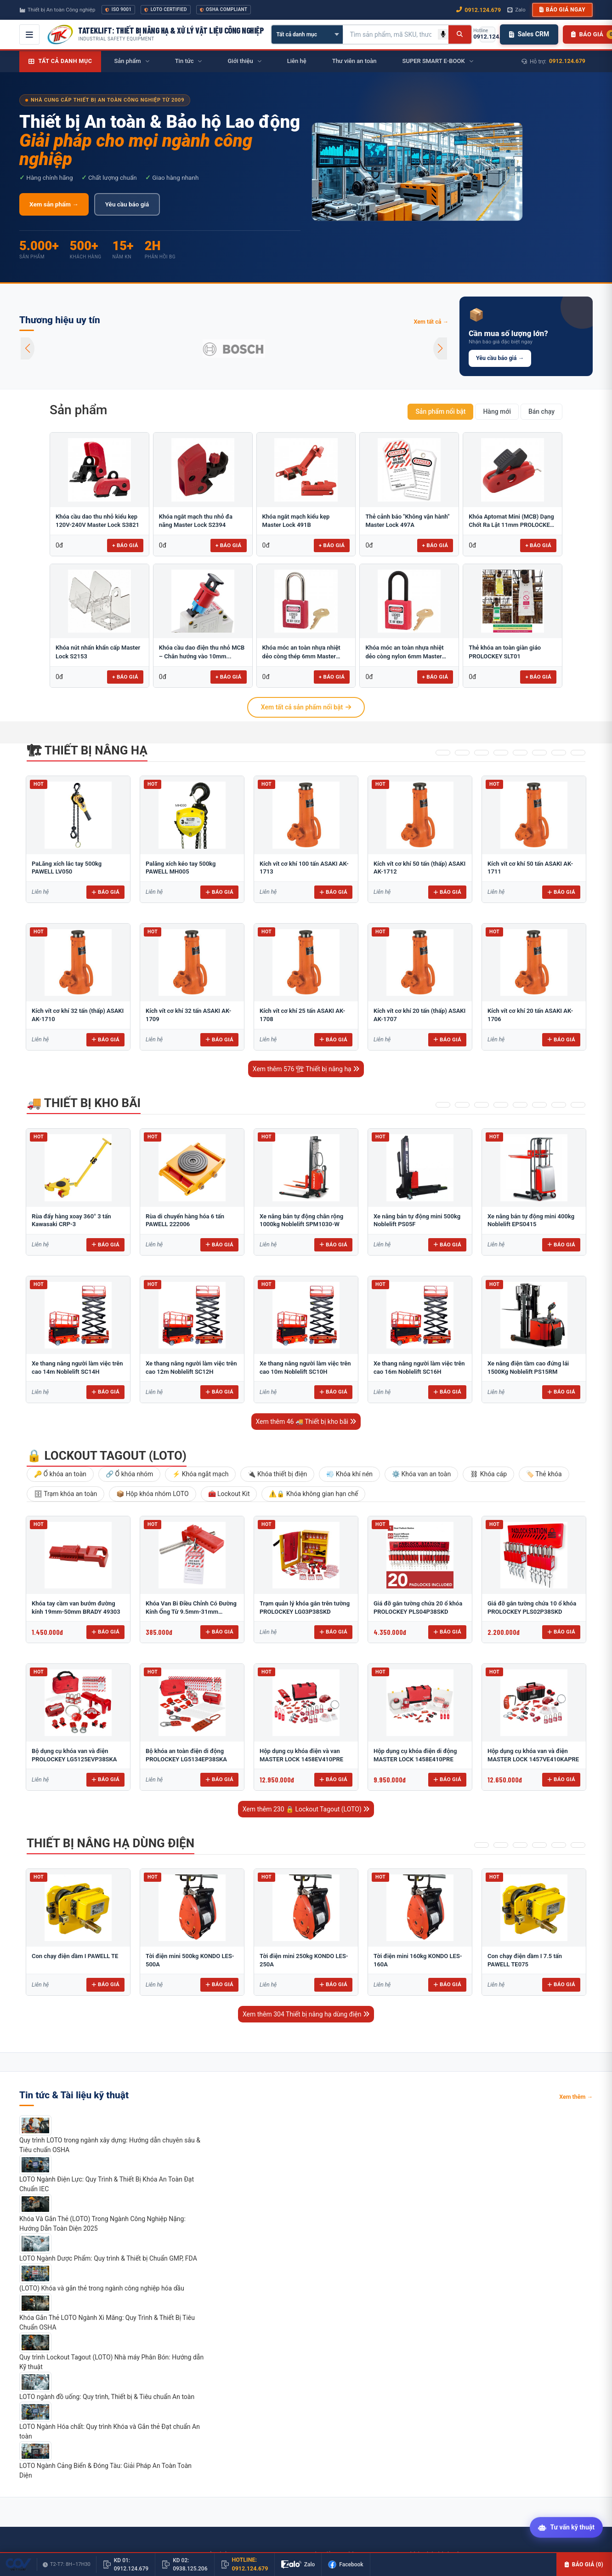 The height and width of the screenshot is (2576, 612). What do you see at coordinates (125, 545) in the screenshot?
I see `+ Báo giá` at bounding box center [125, 545].